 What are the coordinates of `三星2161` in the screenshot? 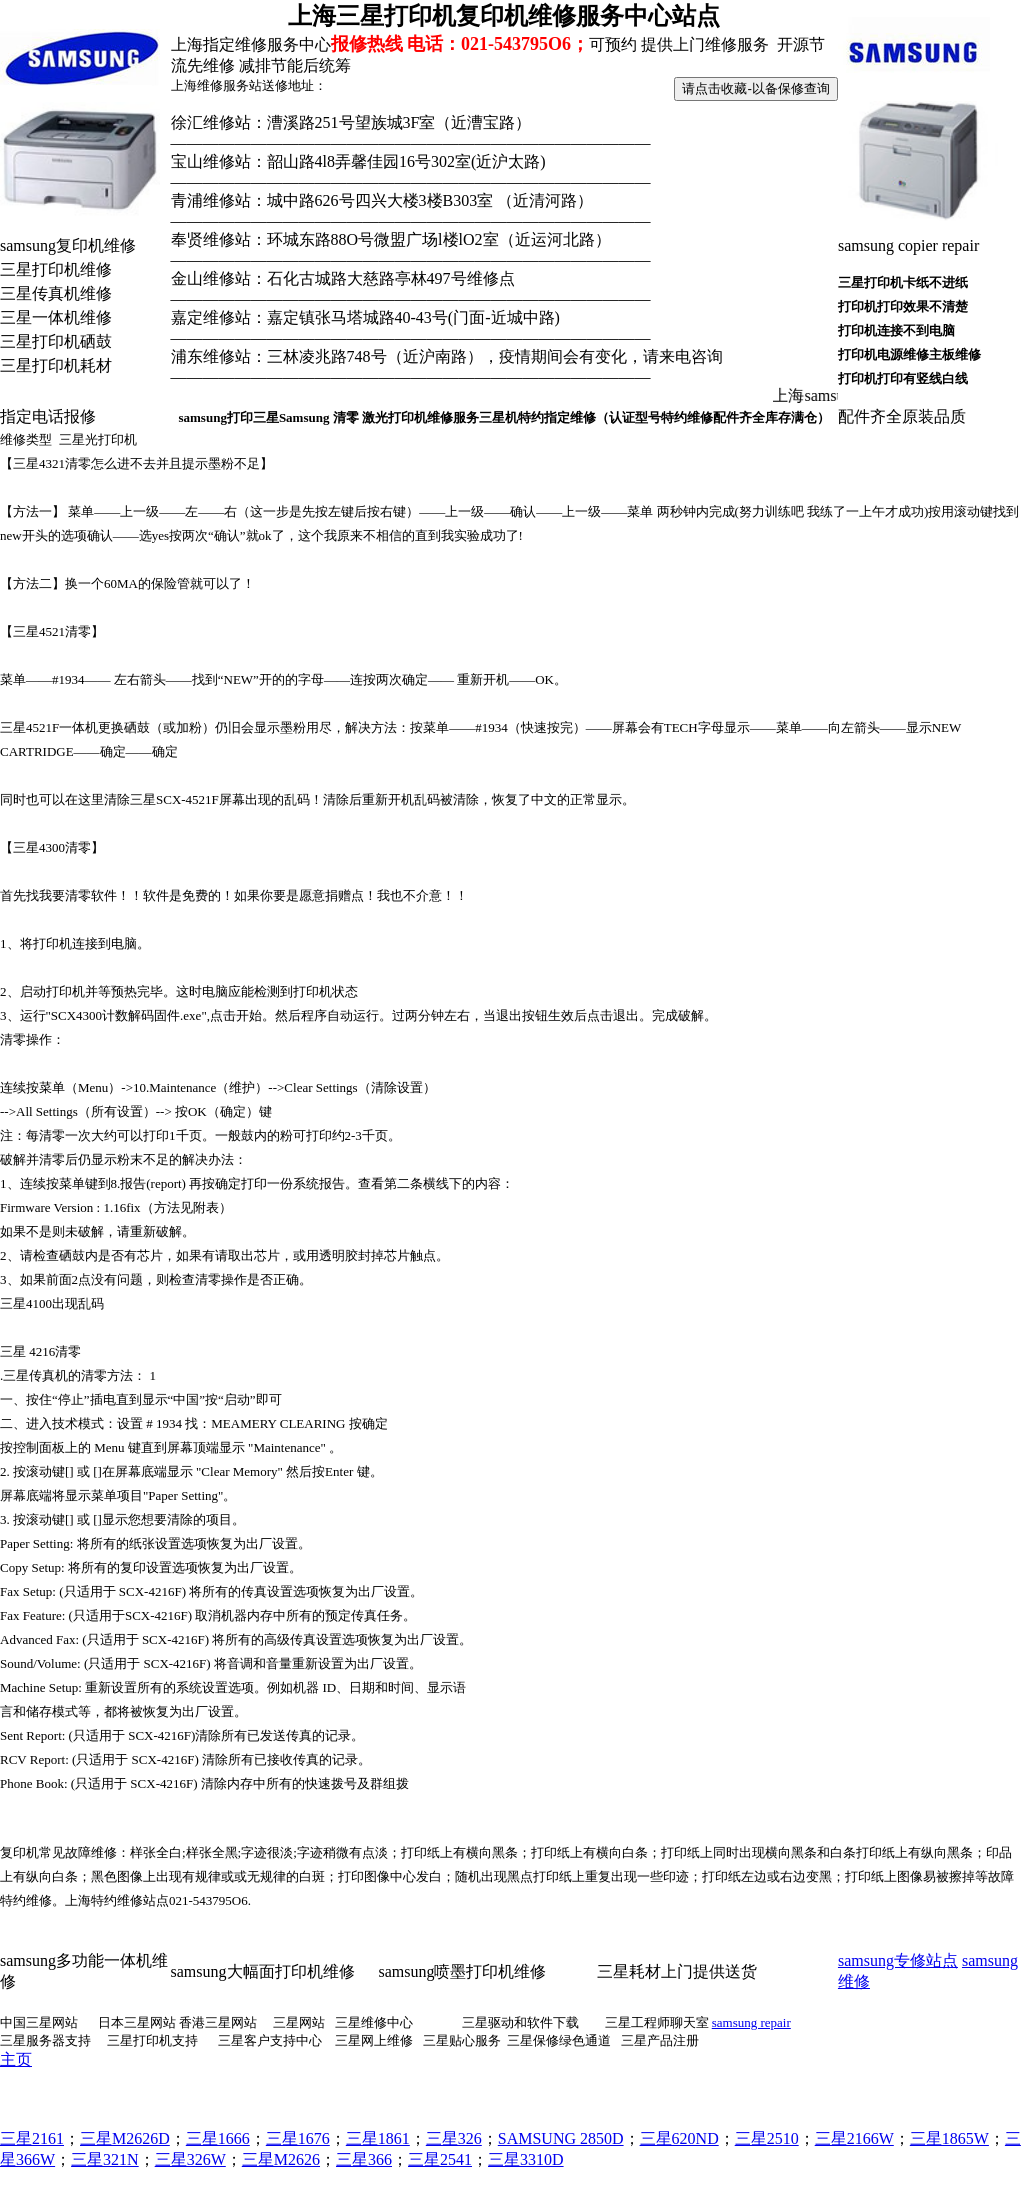 It's located at (32, 2138).